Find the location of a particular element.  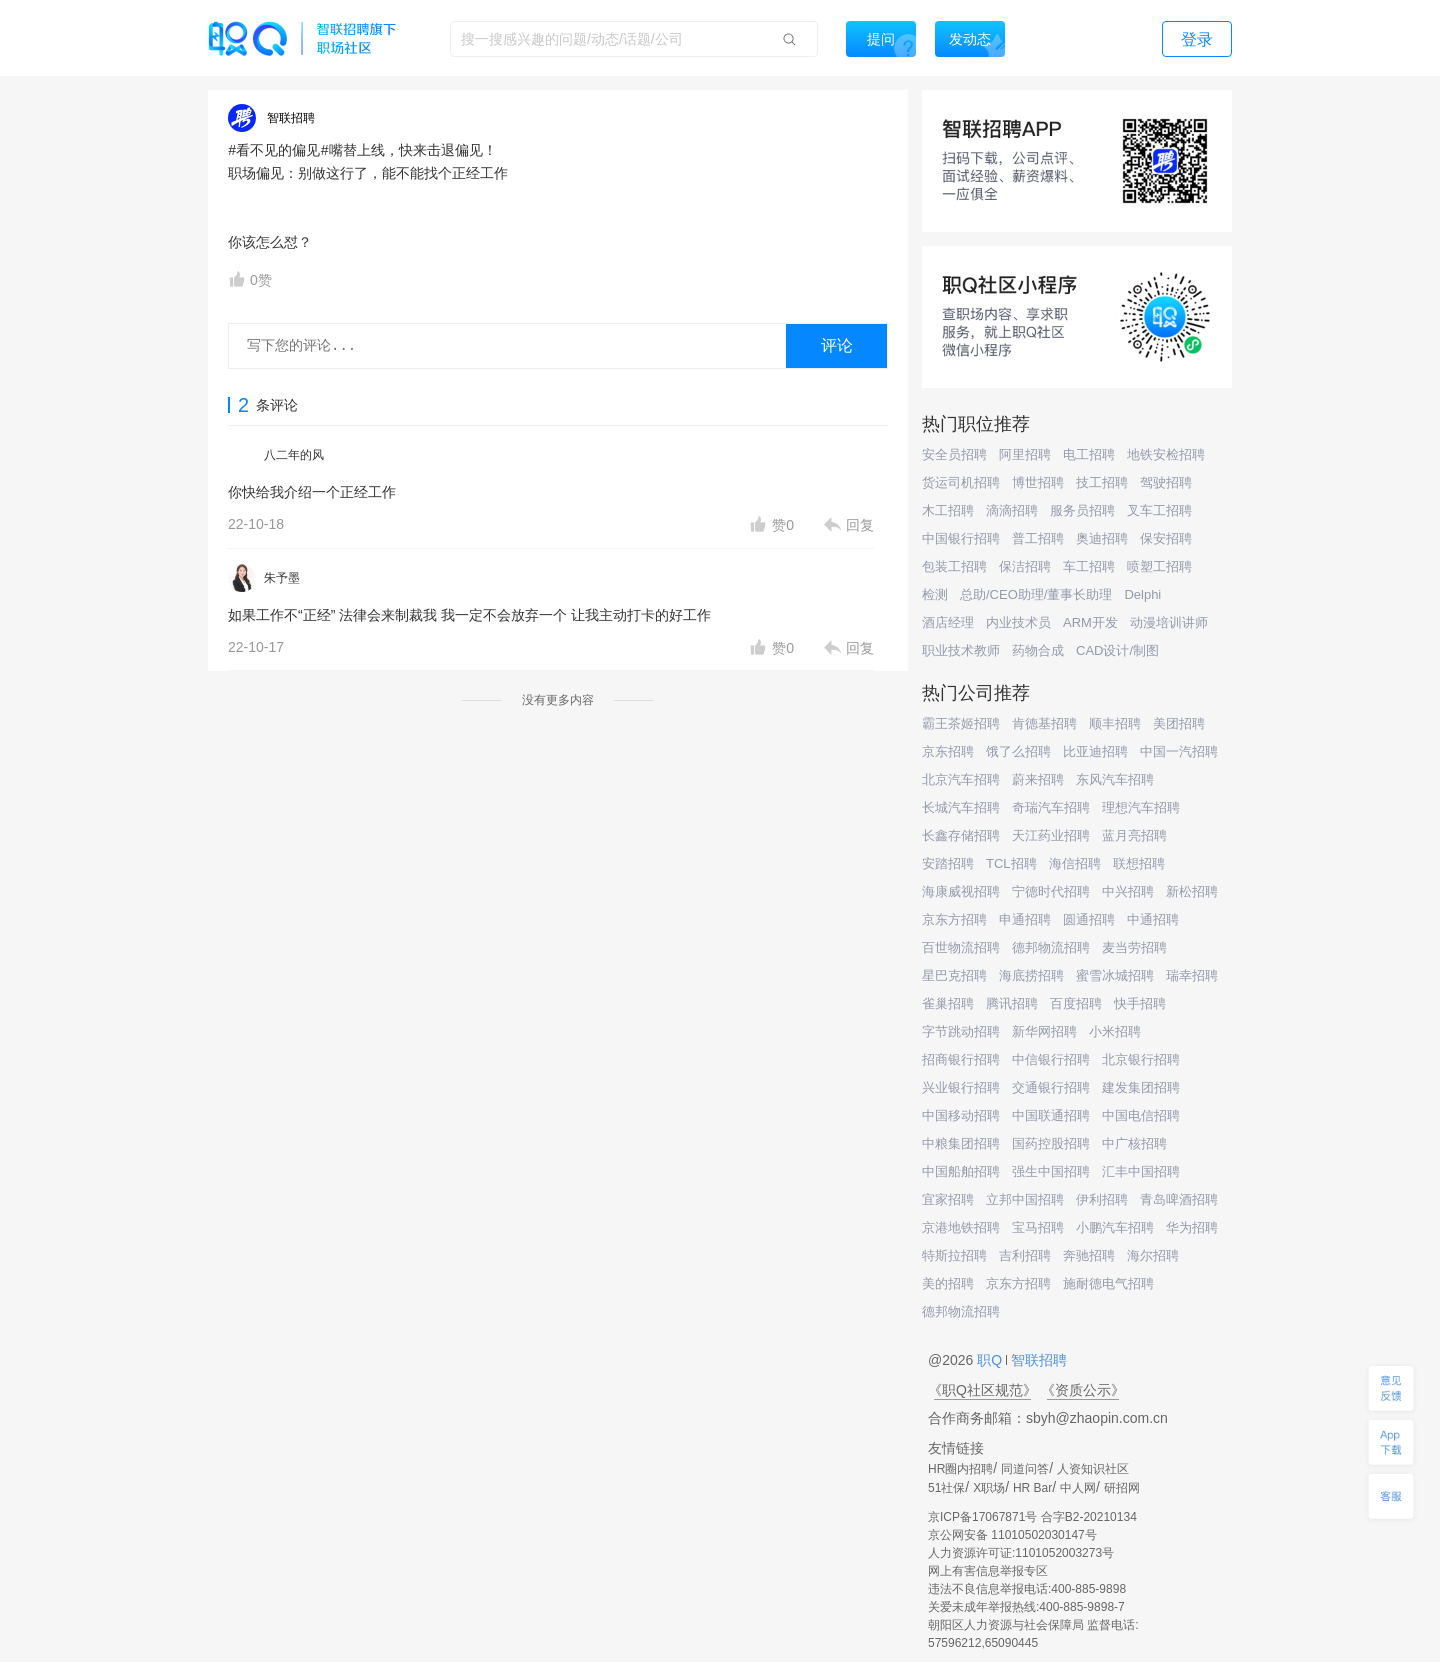

货运司机招聘 is located at coordinates (961, 482).